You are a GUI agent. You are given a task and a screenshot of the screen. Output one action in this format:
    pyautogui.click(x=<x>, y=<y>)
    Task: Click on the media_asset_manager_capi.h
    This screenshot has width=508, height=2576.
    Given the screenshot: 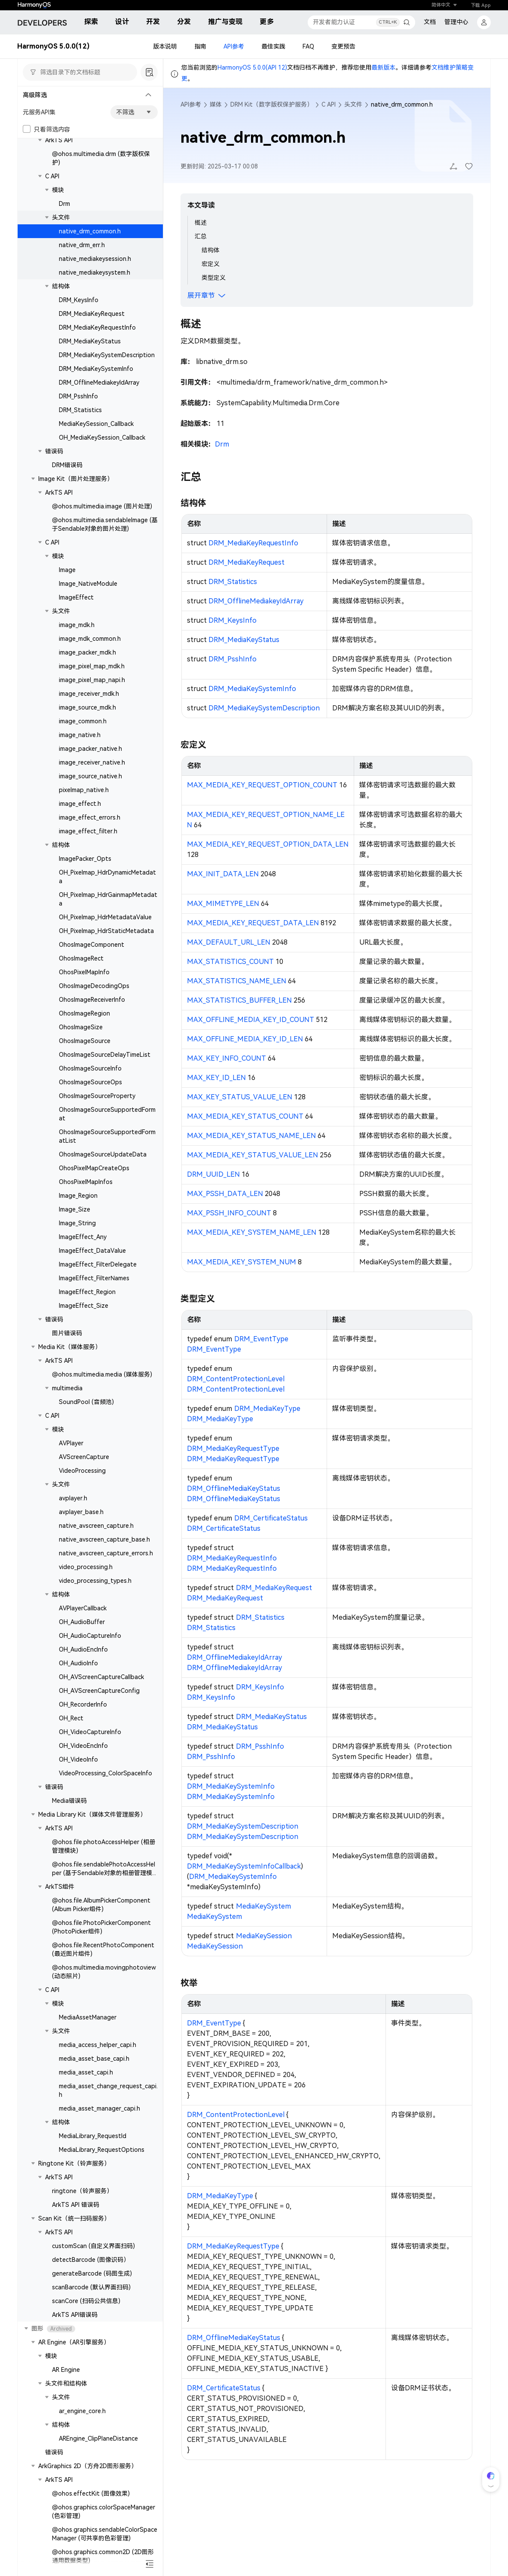 What is the action you would take?
    pyautogui.click(x=99, y=2108)
    